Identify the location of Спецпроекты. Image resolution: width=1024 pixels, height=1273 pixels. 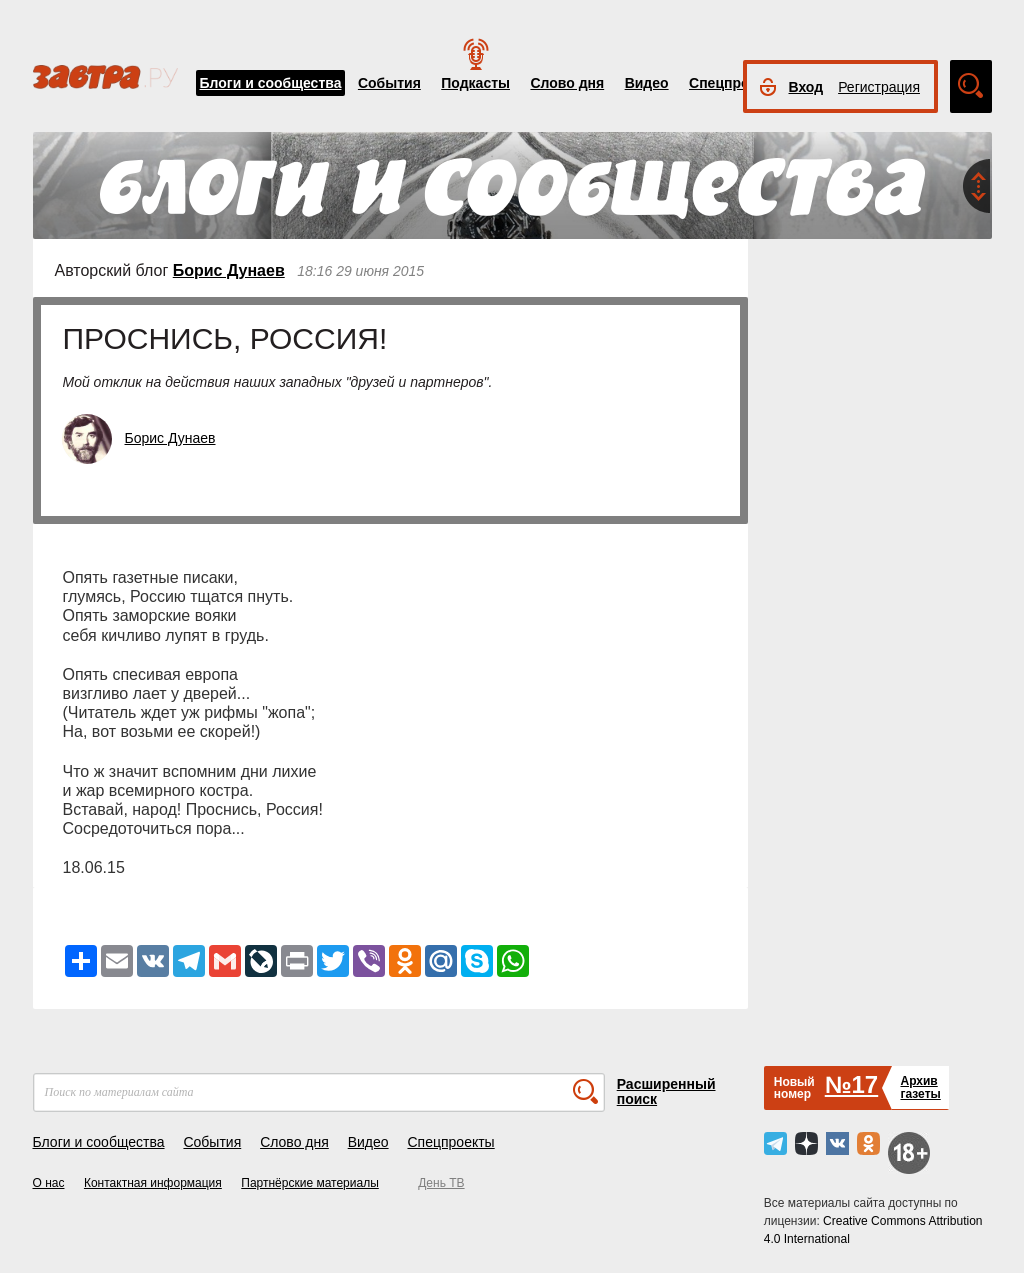
(736, 83).